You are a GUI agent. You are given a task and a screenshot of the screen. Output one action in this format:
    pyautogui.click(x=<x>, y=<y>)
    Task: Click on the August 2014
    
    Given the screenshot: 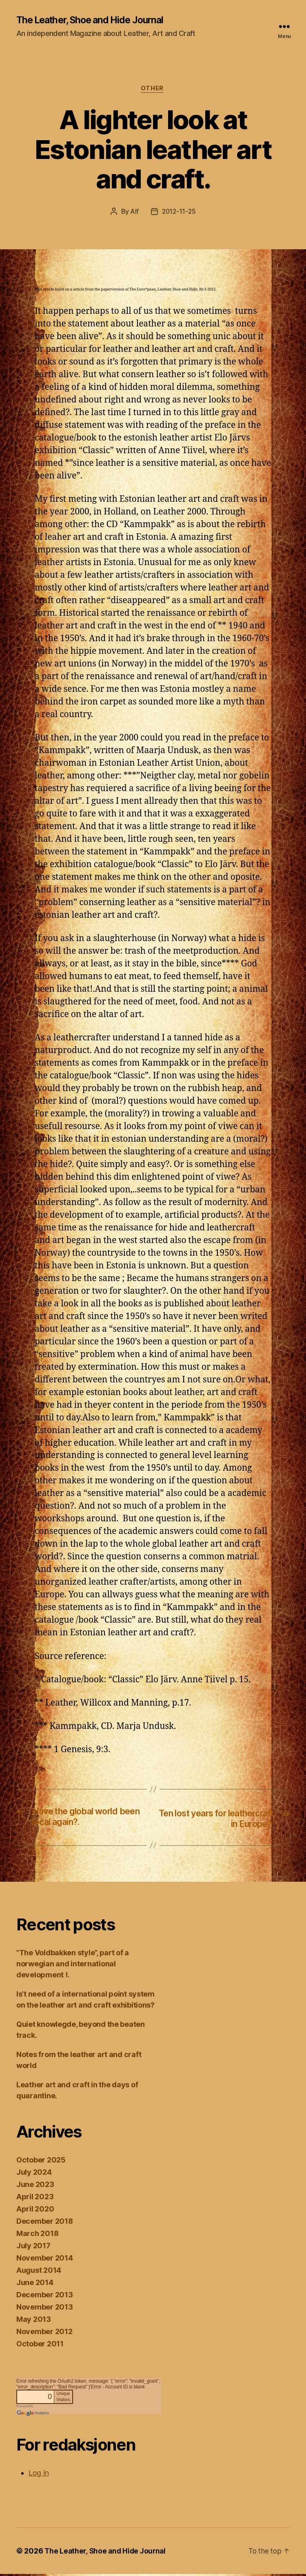 What is the action you would take?
    pyautogui.click(x=38, y=2272)
    